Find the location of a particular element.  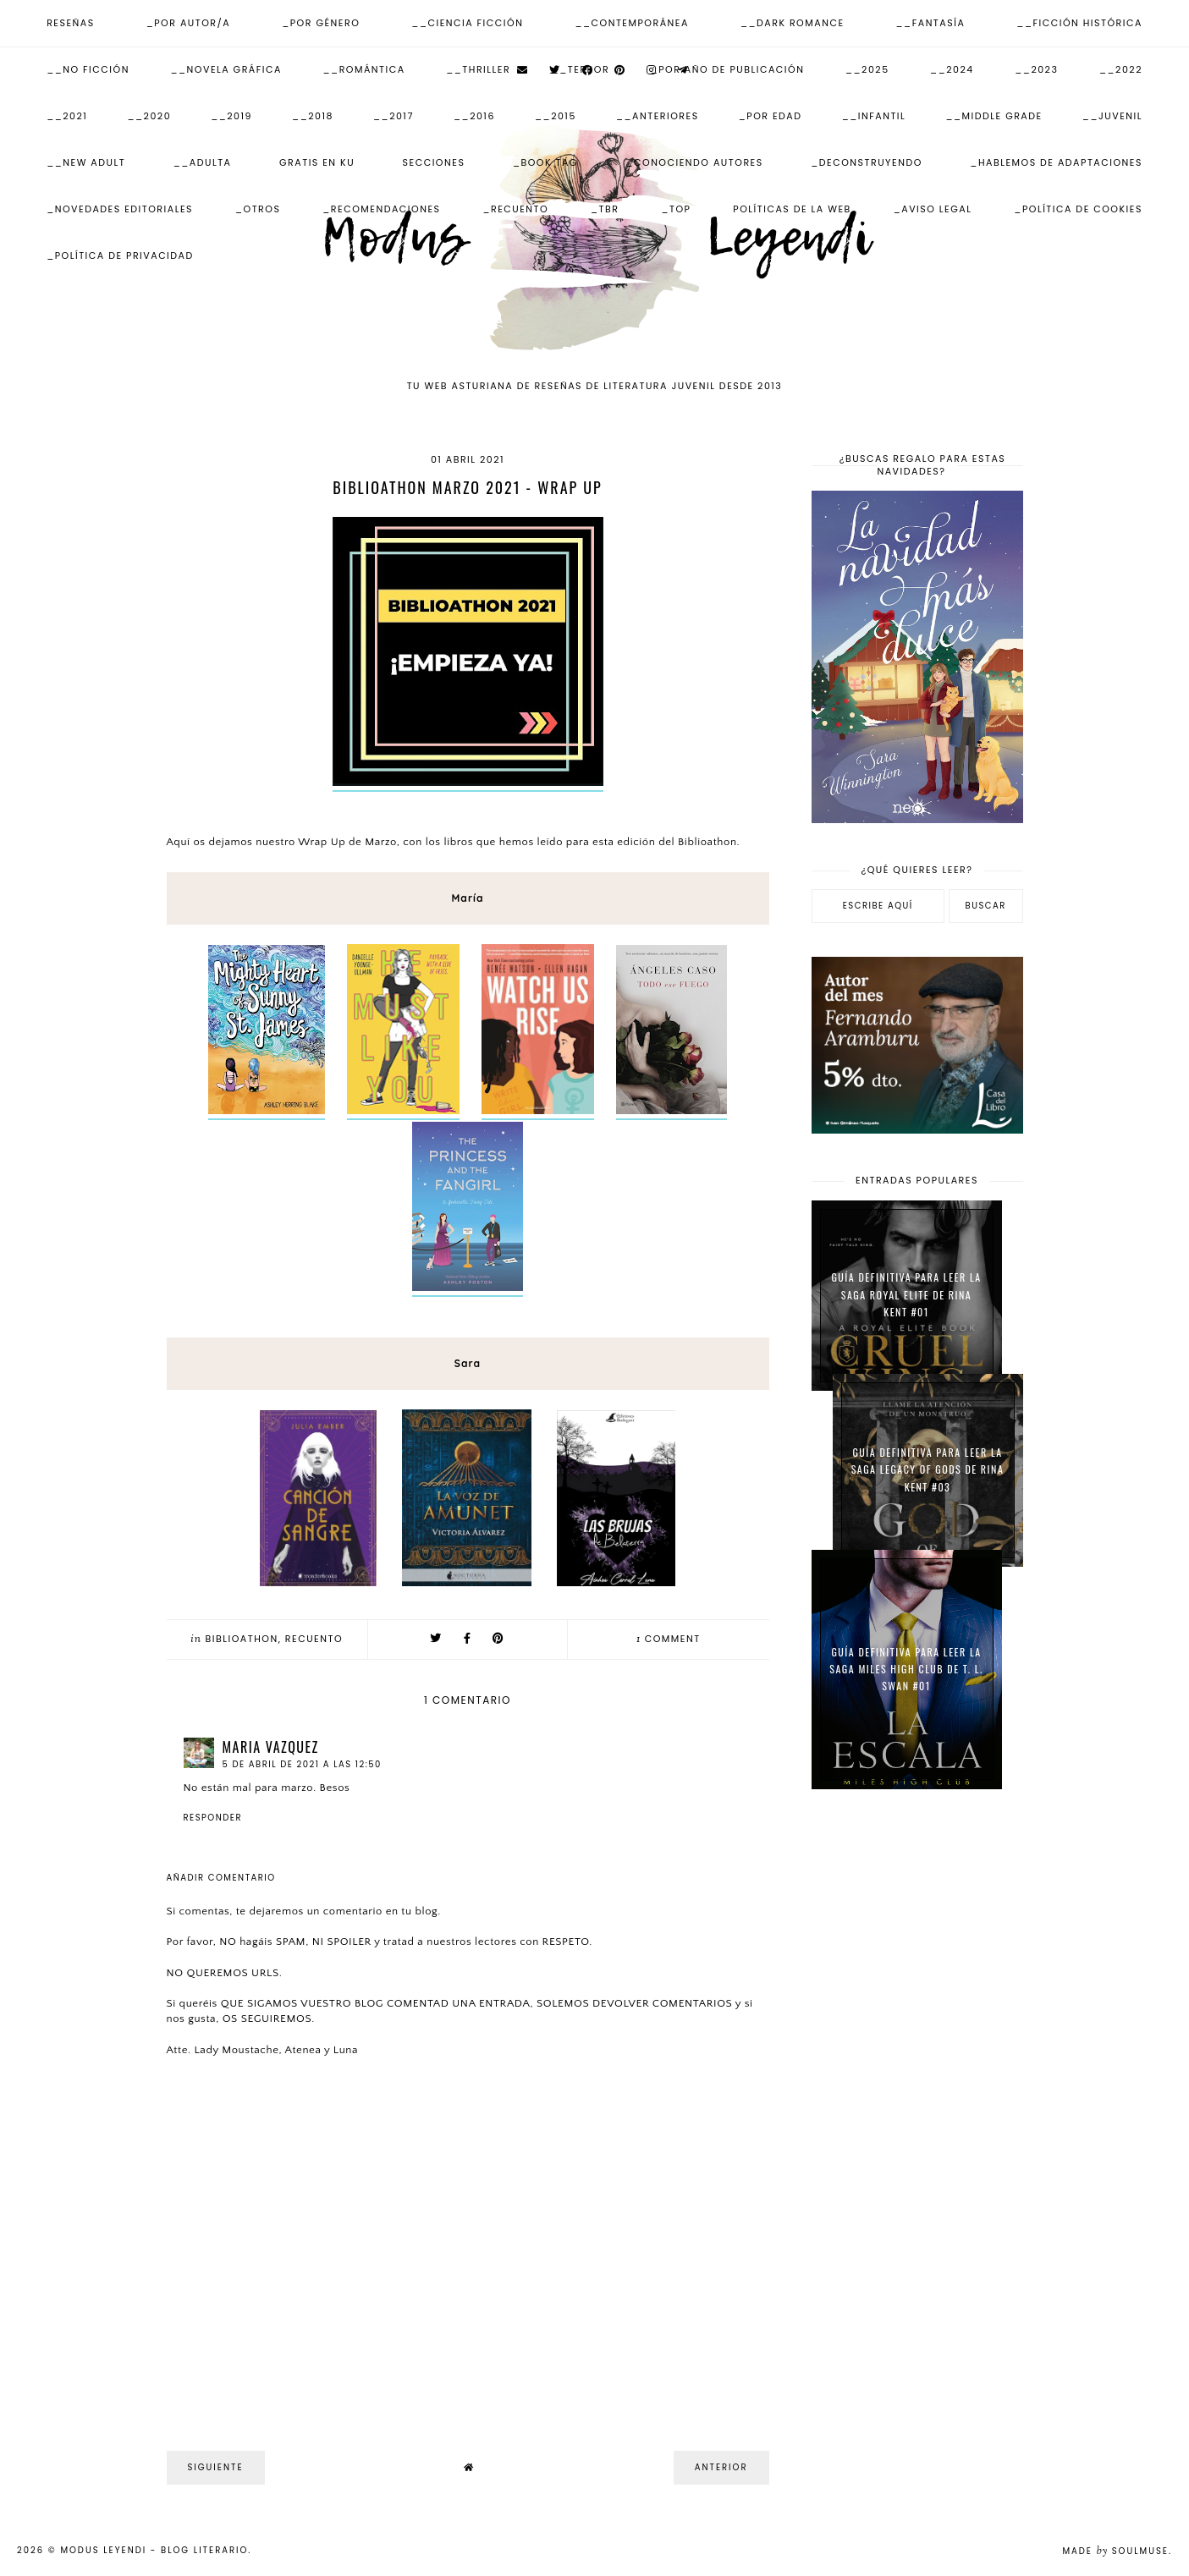

__Ciencia Ficción is located at coordinates (467, 23).